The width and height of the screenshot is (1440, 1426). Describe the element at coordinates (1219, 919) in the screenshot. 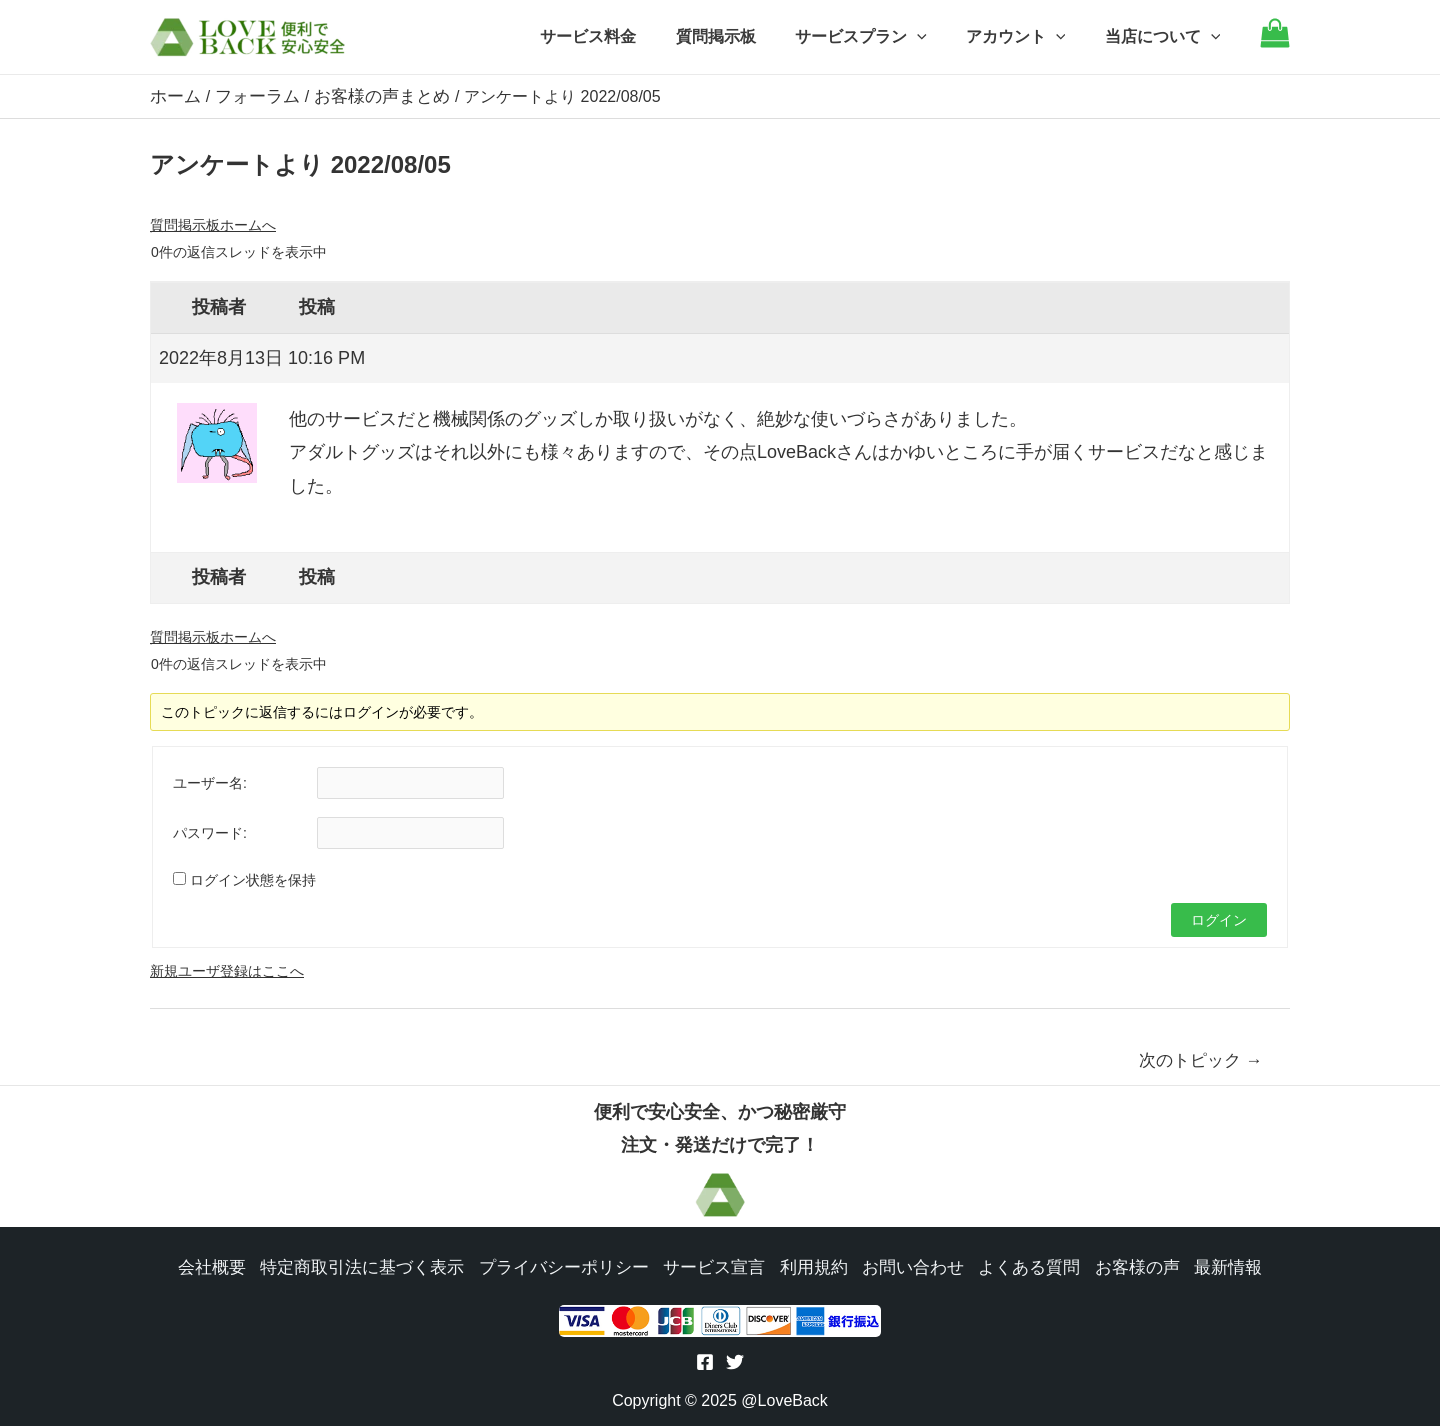

I see `ログイン` at that location.